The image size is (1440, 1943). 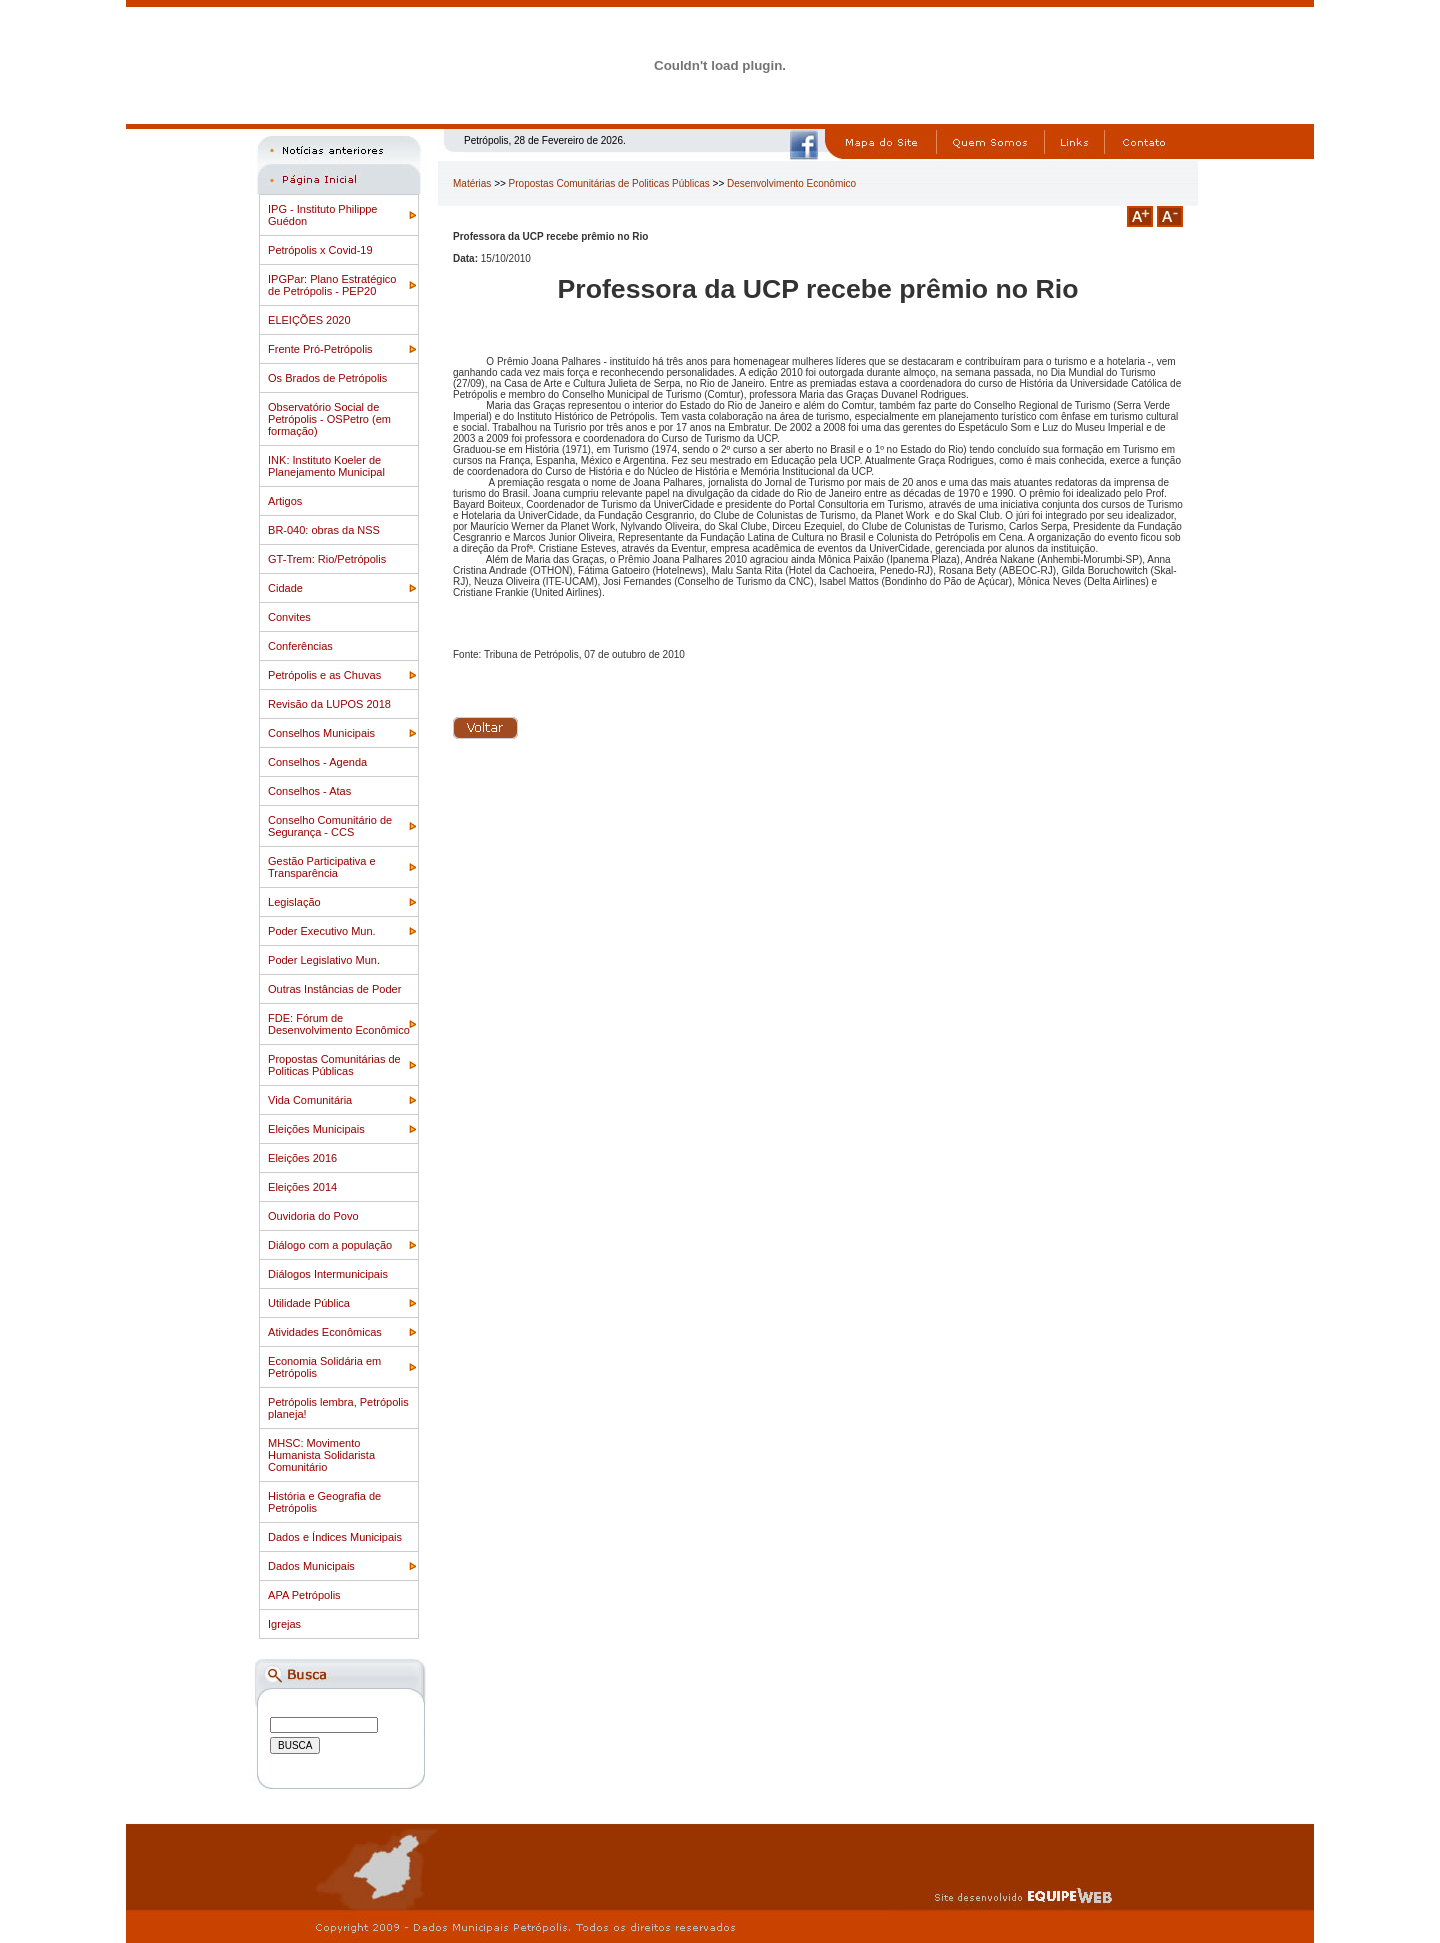 What do you see at coordinates (316, 1129) in the screenshot?
I see `Eleições Municipais` at bounding box center [316, 1129].